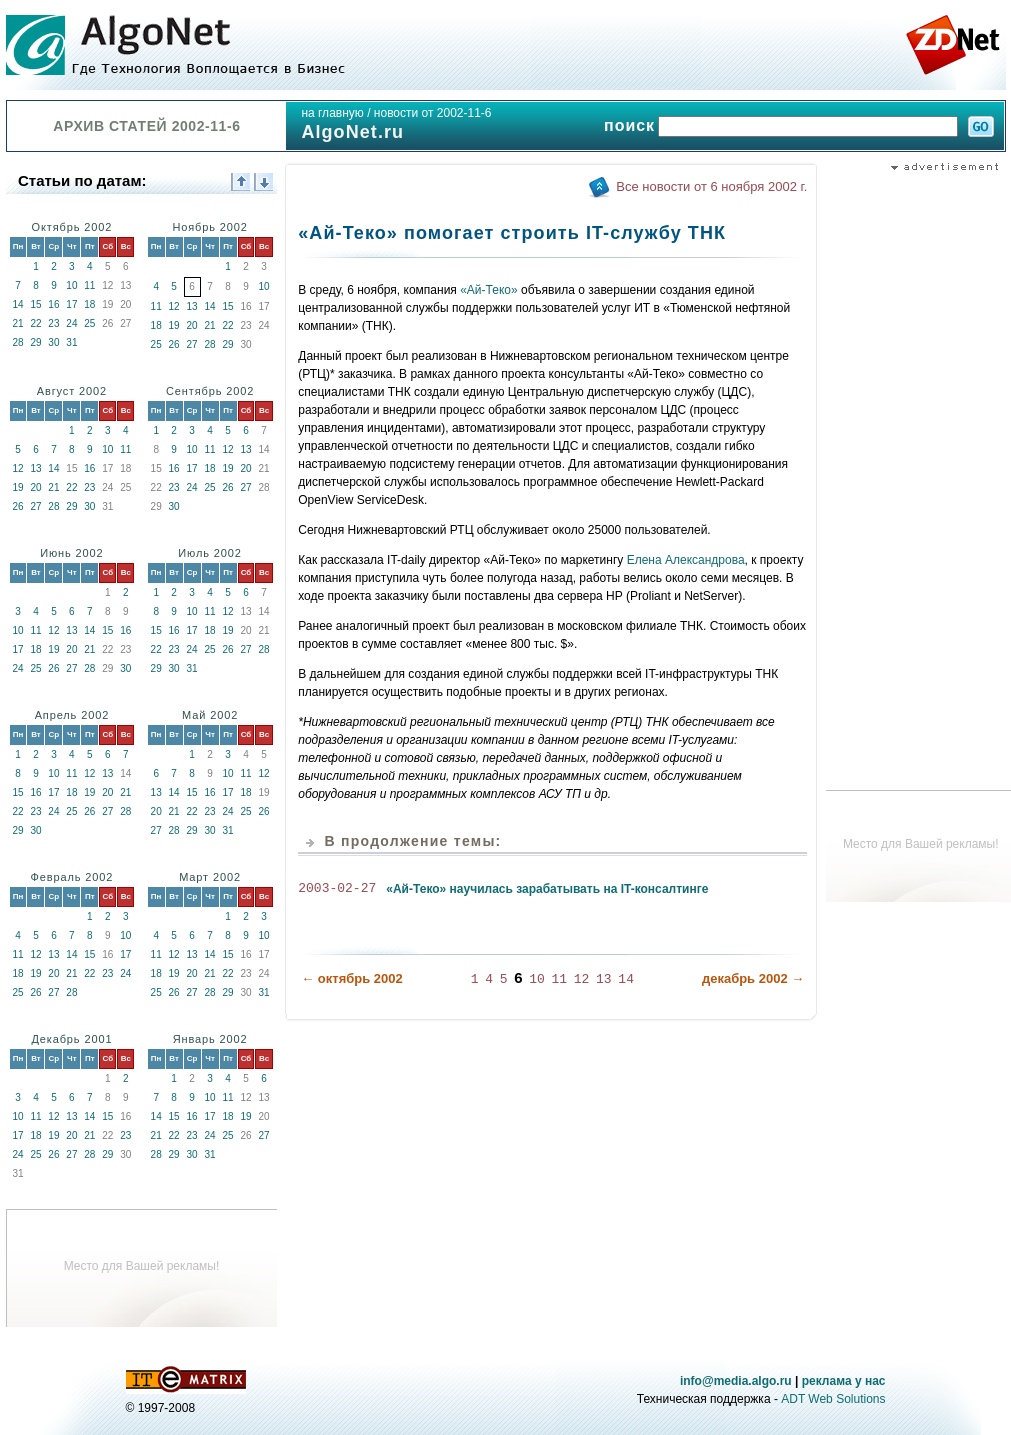  I want to click on 20, so click(192, 325).